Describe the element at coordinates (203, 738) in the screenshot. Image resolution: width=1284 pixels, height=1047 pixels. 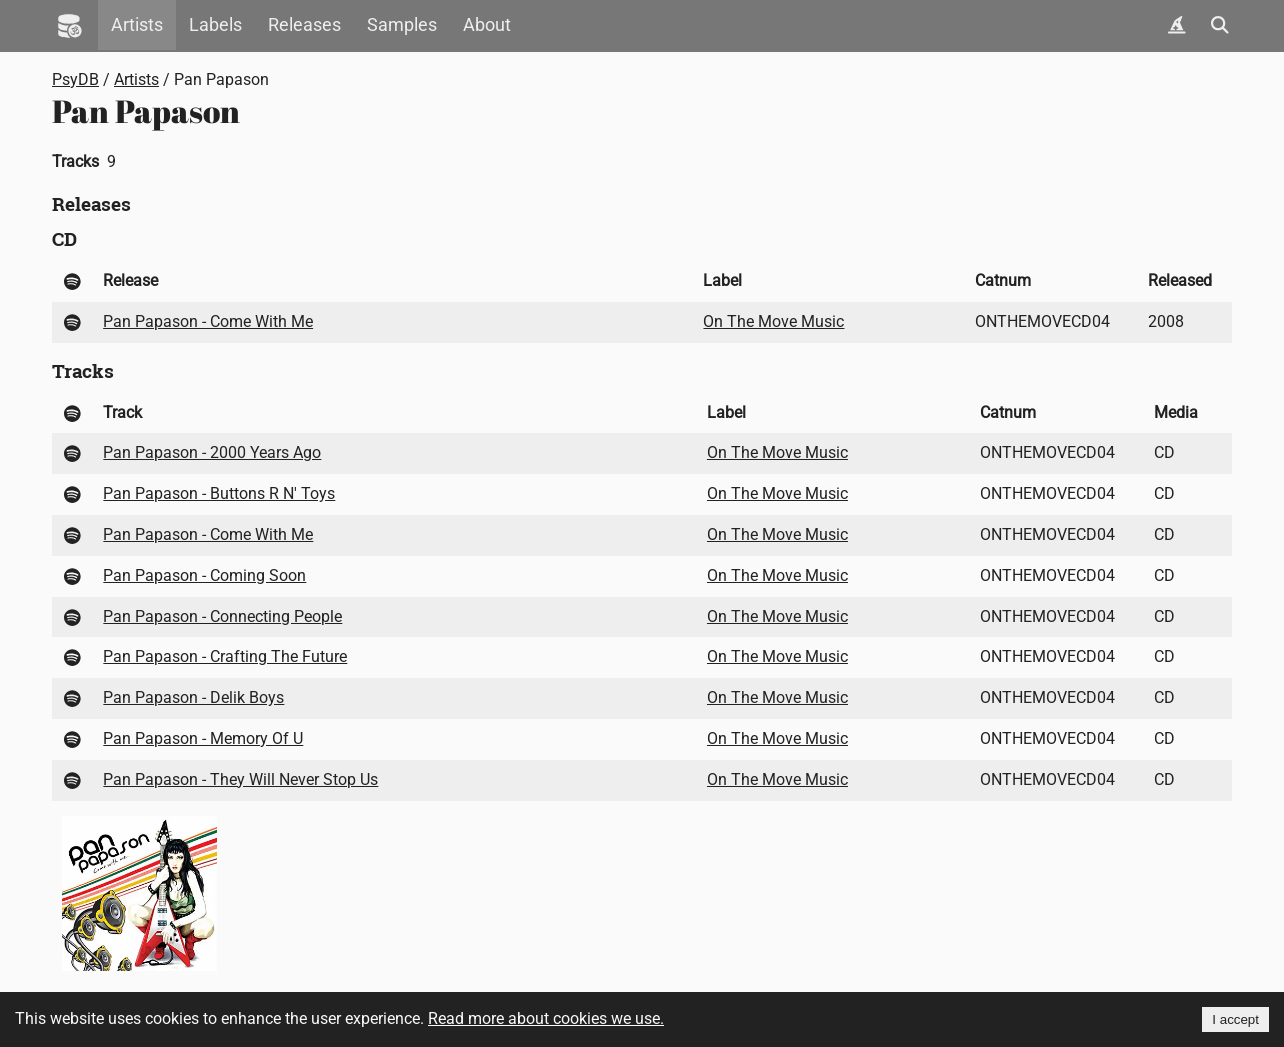
I see `Pan Papason - Memory Of U` at that location.